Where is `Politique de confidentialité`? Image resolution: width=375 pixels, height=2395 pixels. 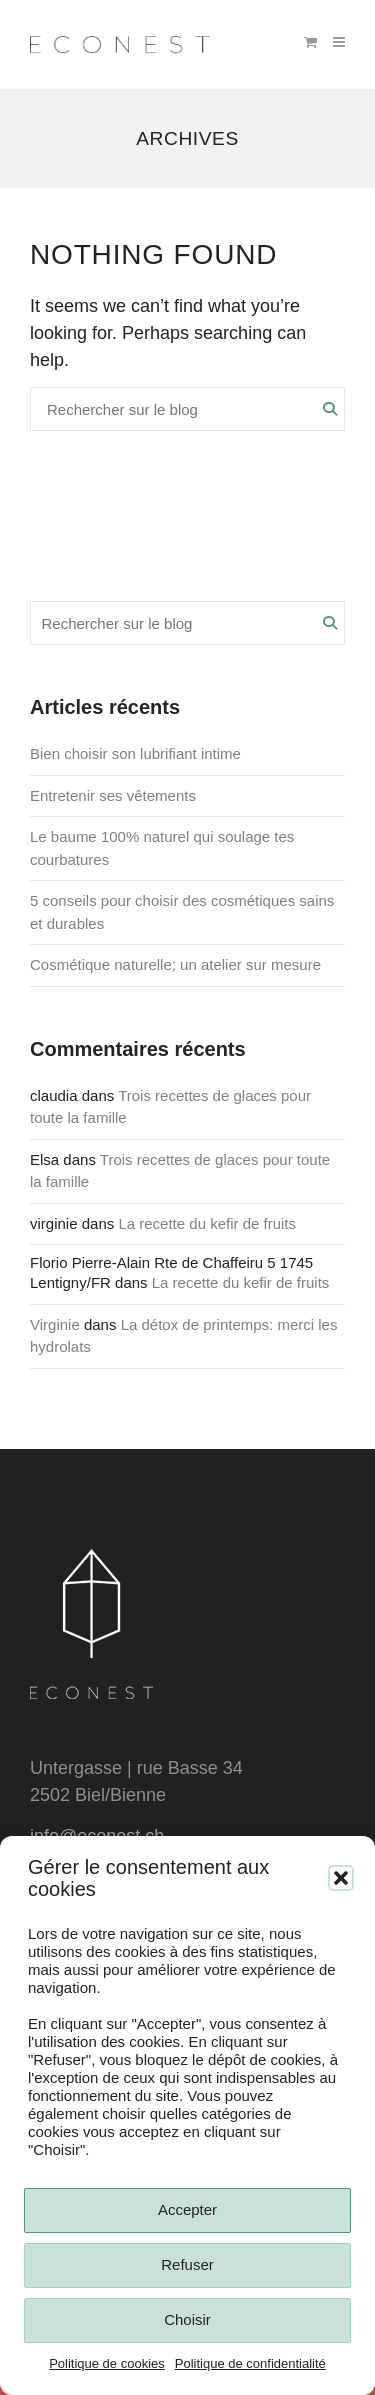
Politique de confidentialité is located at coordinates (250, 2363).